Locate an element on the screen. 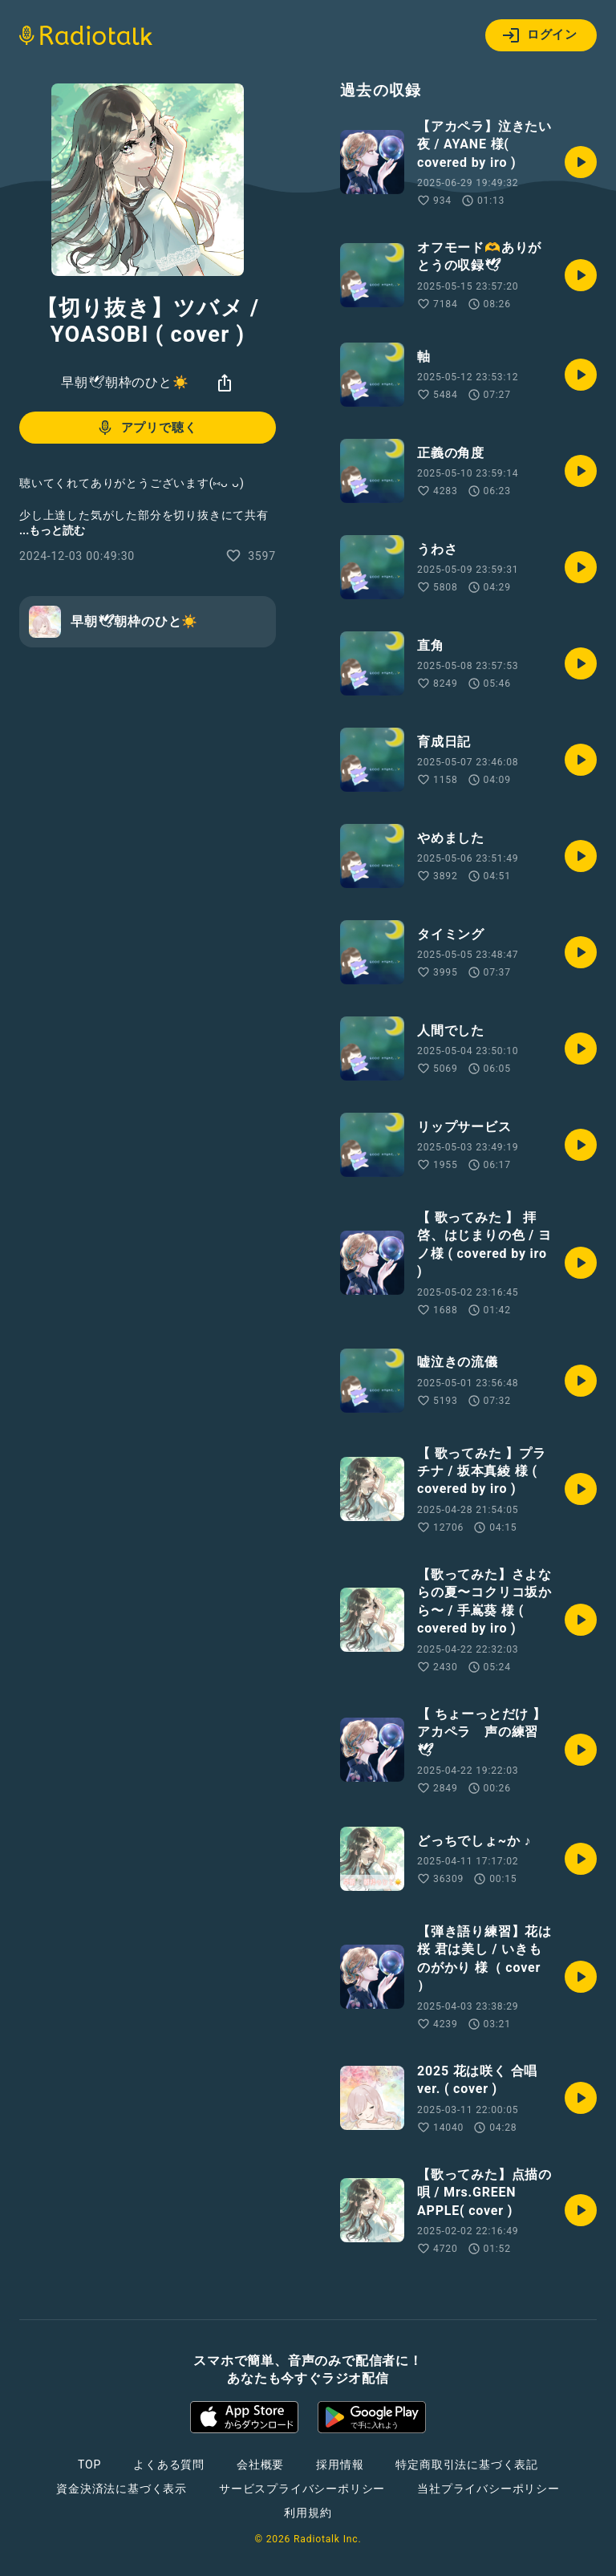  会社概要 is located at coordinates (260, 2464).